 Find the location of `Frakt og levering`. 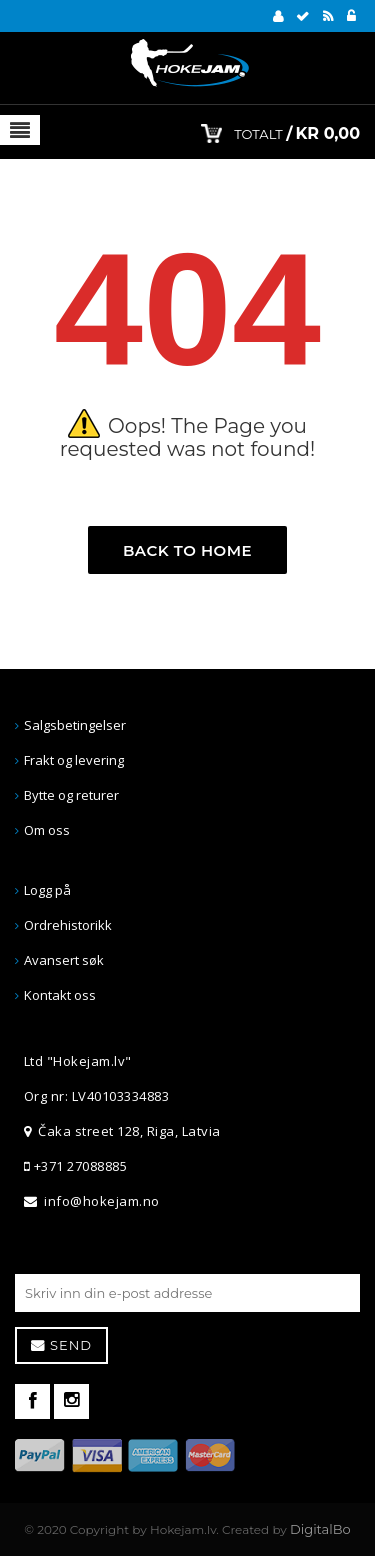

Frakt og levering is located at coordinates (74, 760).